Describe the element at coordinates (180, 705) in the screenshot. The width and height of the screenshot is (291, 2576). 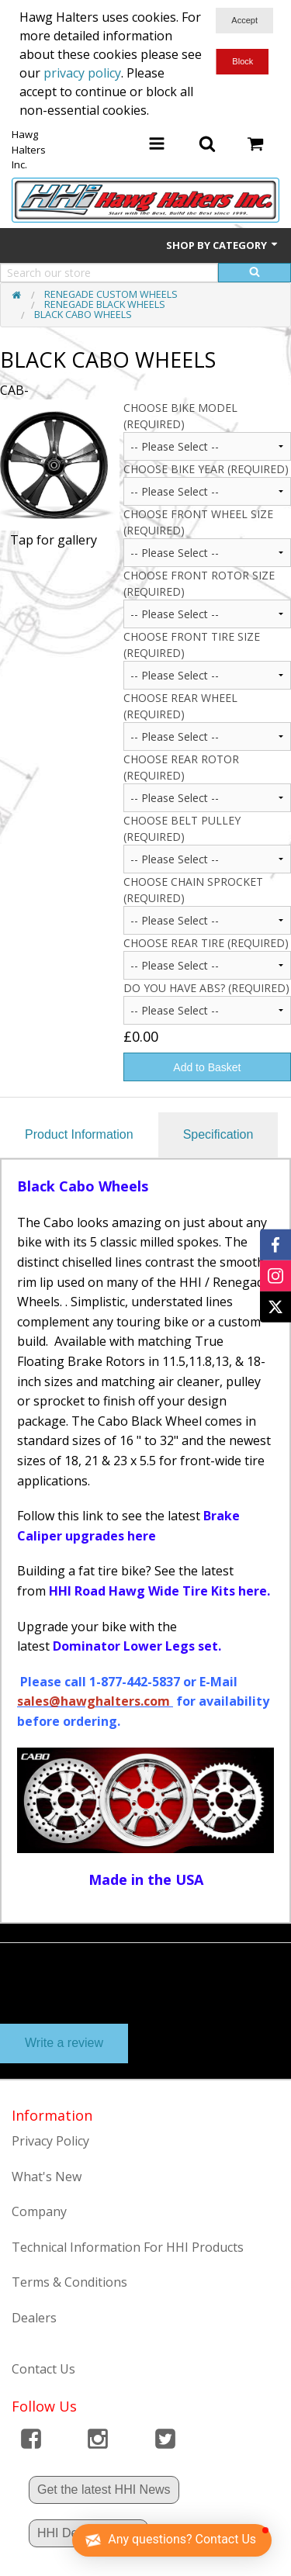
I see `Choose Rear Wheel (Required)` at that location.